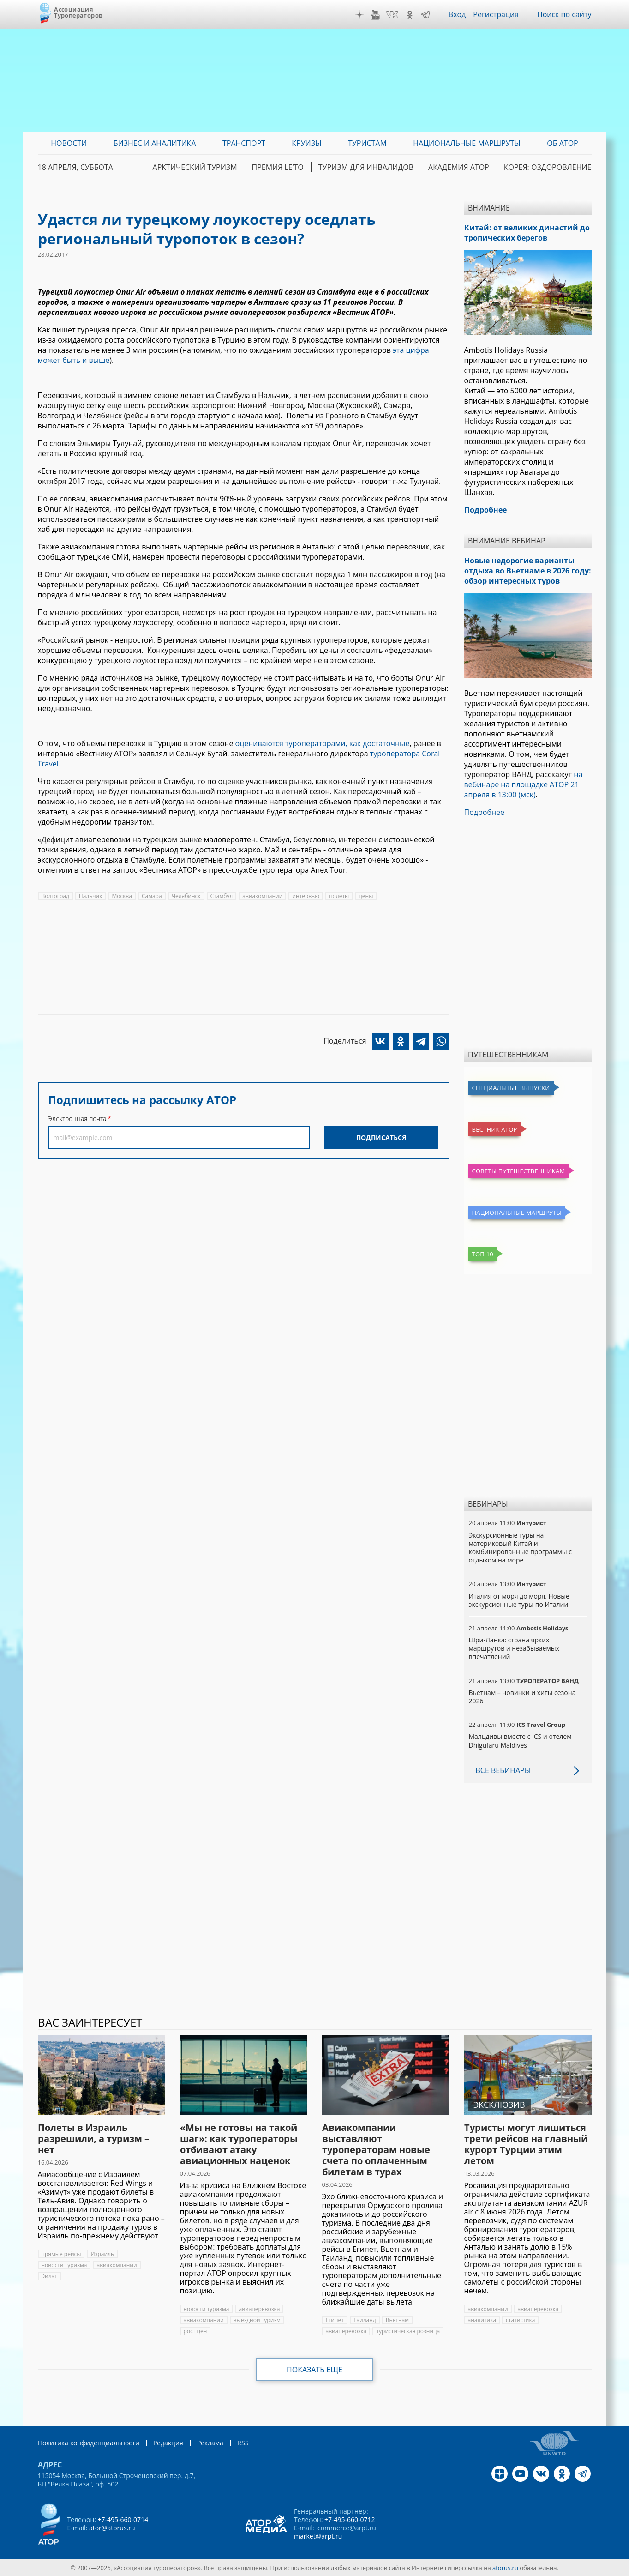 This screenshot has height=2576, width=629. Describe the element at coordinates (78, 12) in the screenshot. I see `Ассоциация Туроператоров` at that location.